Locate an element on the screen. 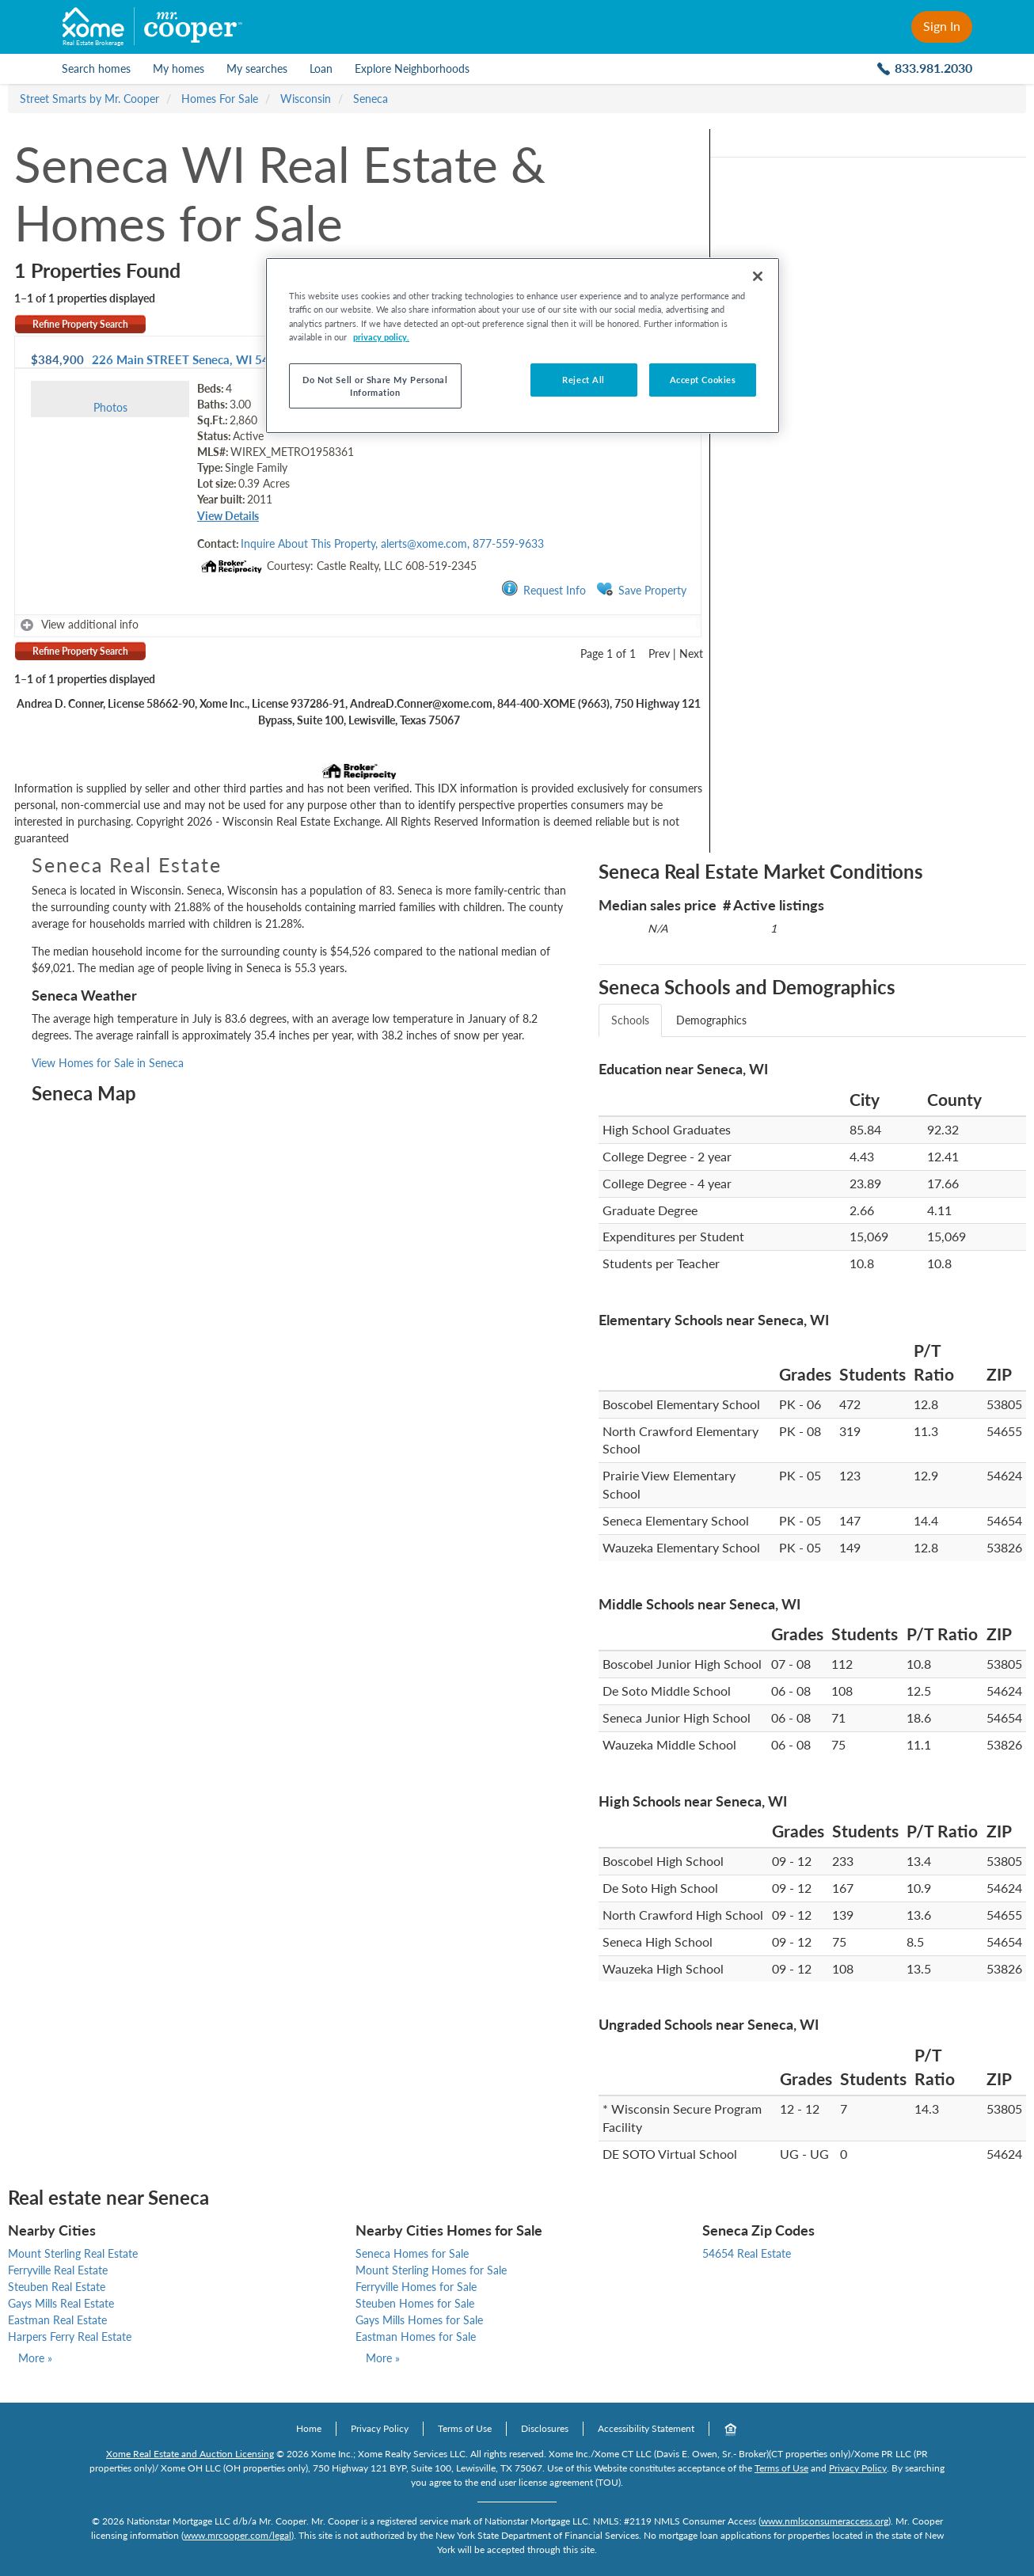  More » is located at coordinates (35, 2358).